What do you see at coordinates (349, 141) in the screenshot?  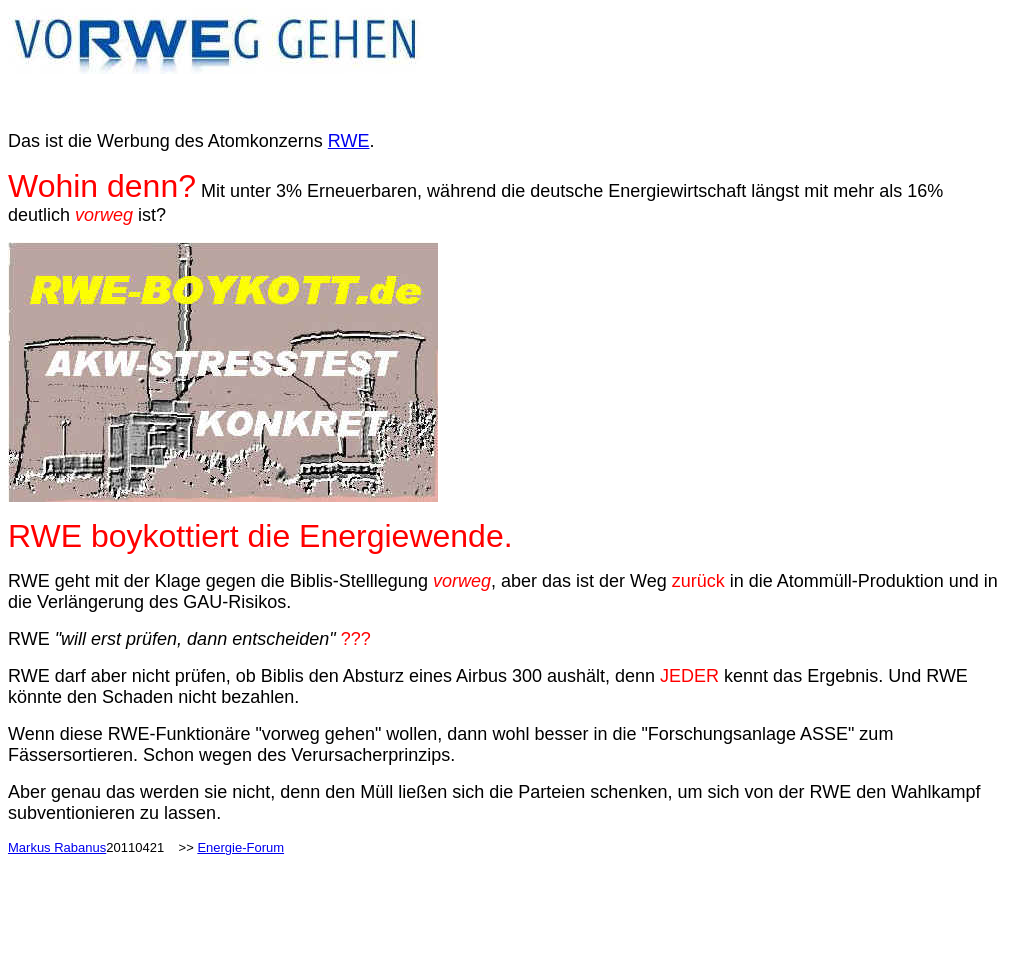 I see `RWE` at bounding box center [349, 141].